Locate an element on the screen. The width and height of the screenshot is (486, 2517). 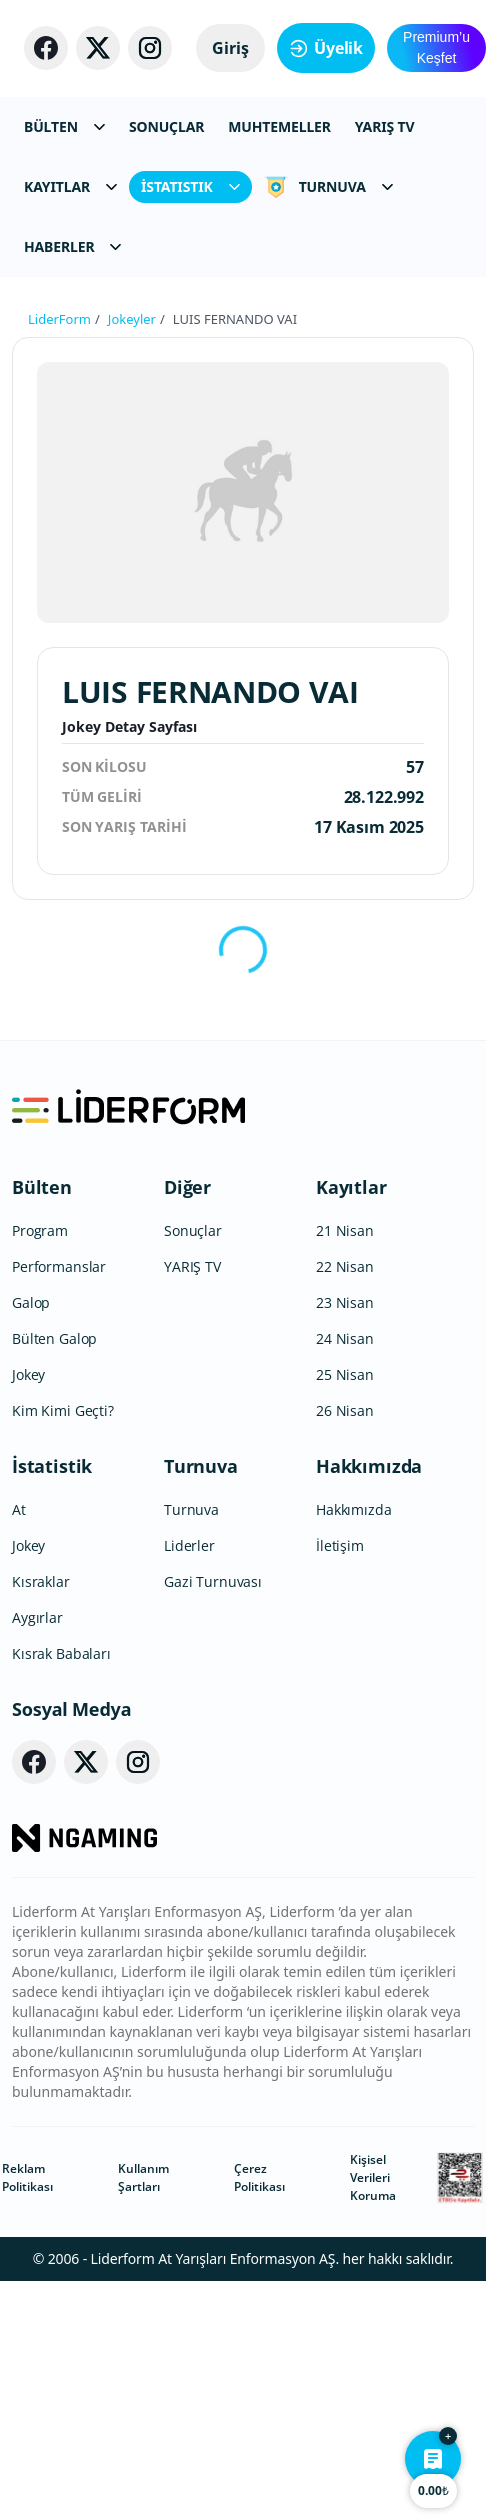
Kısraklar is located at coordinates (41, 1581).